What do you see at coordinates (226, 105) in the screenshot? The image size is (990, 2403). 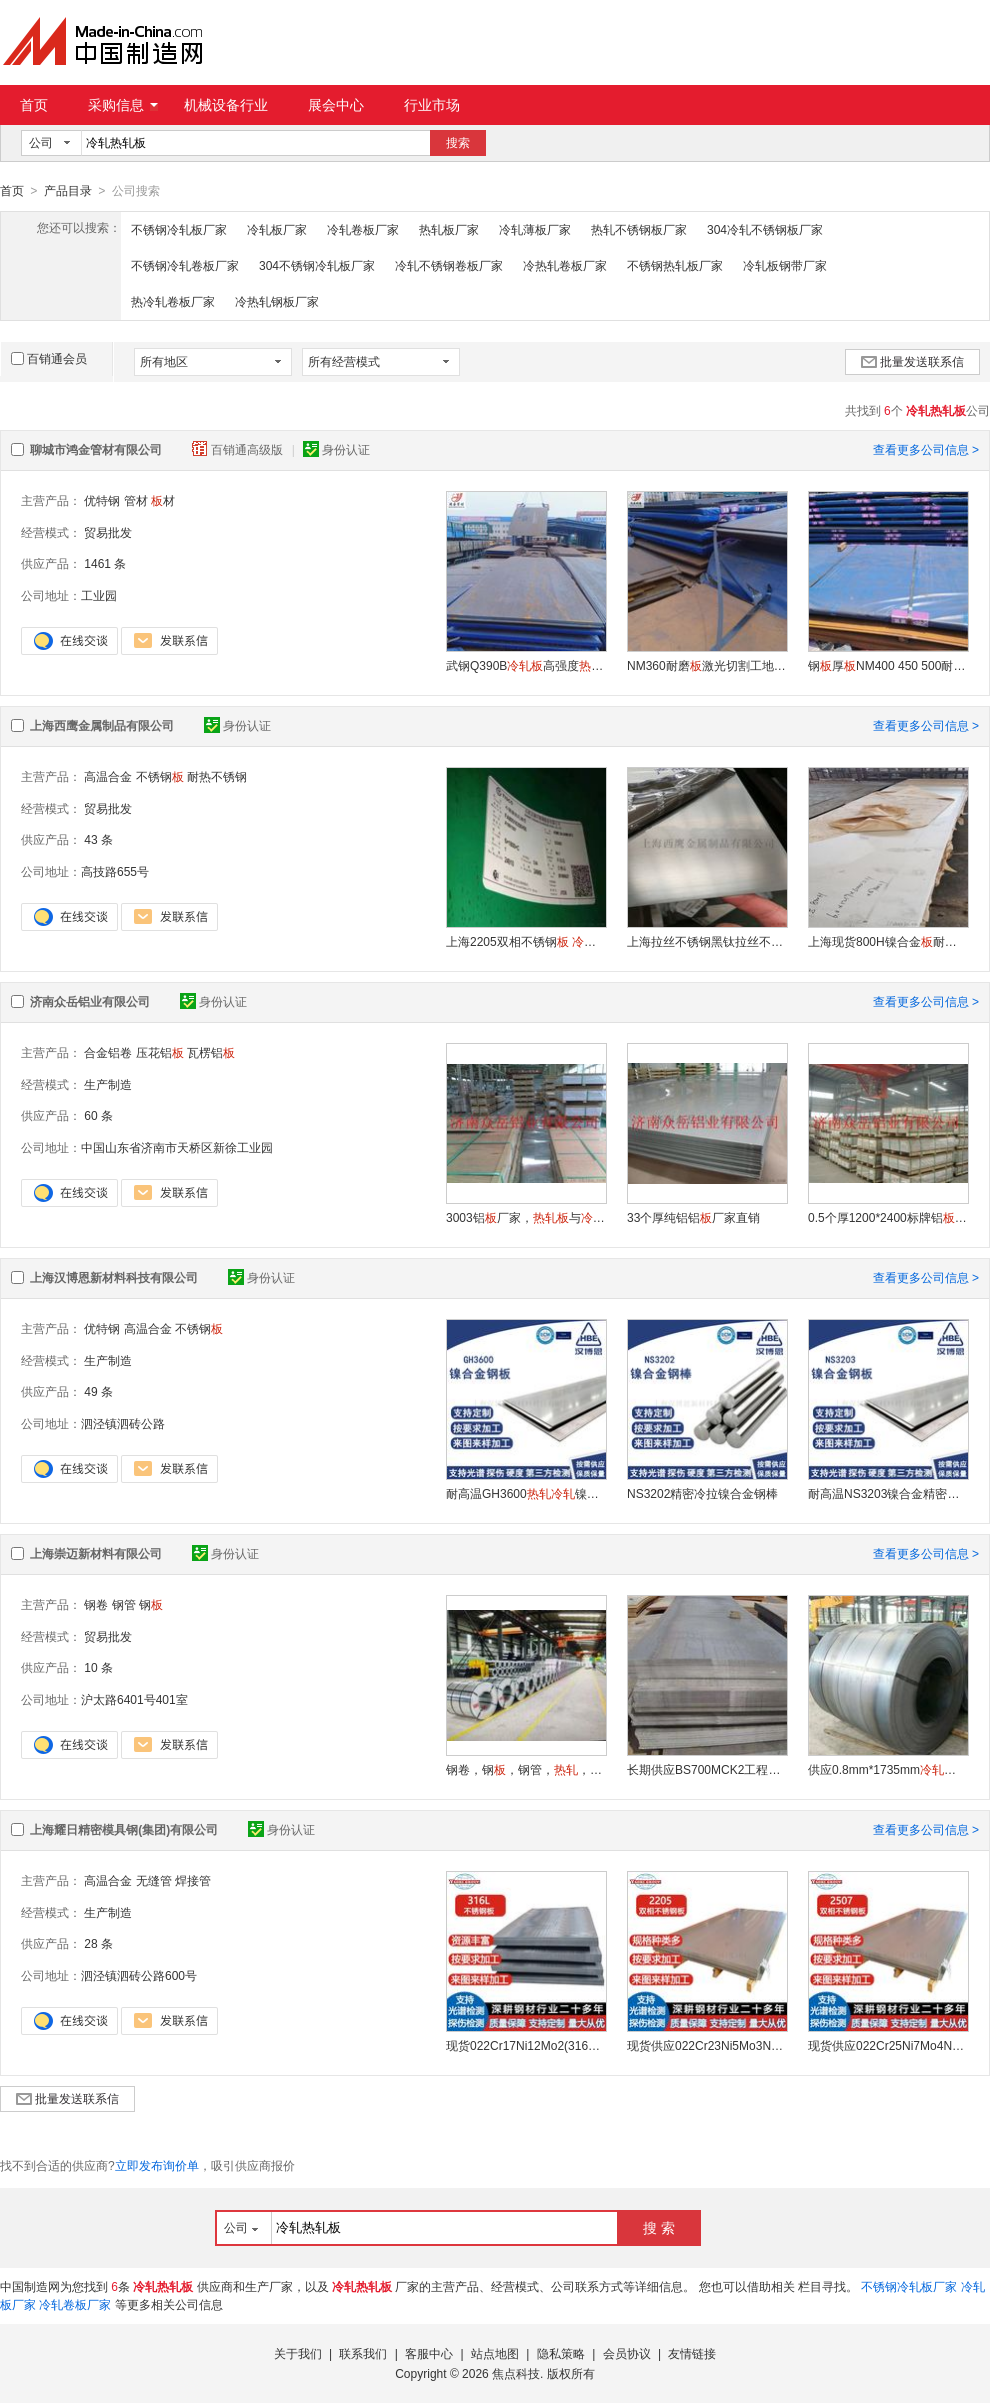 I see `机械设备行业` at bounding box center [226, 105].